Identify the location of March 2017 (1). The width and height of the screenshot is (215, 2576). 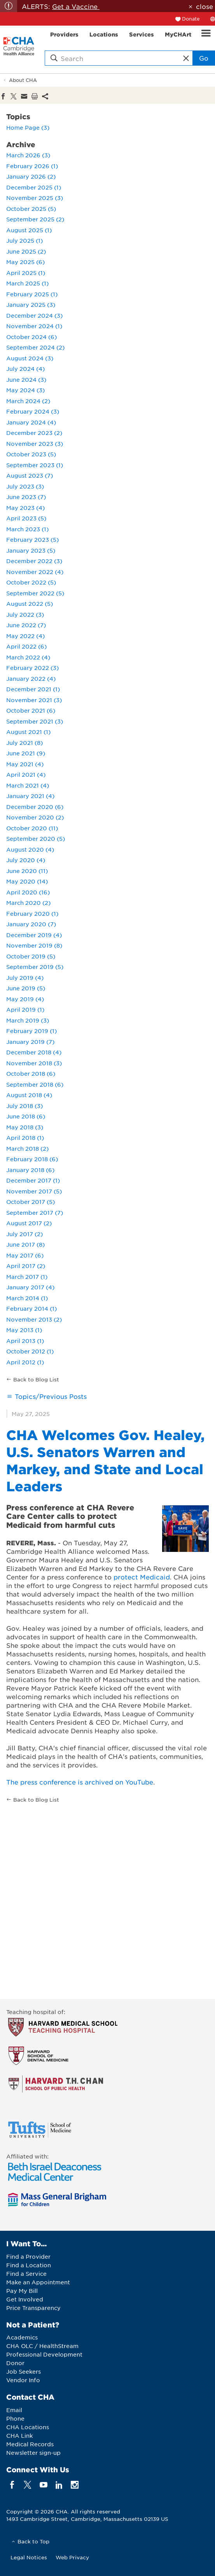
(26, 1276).